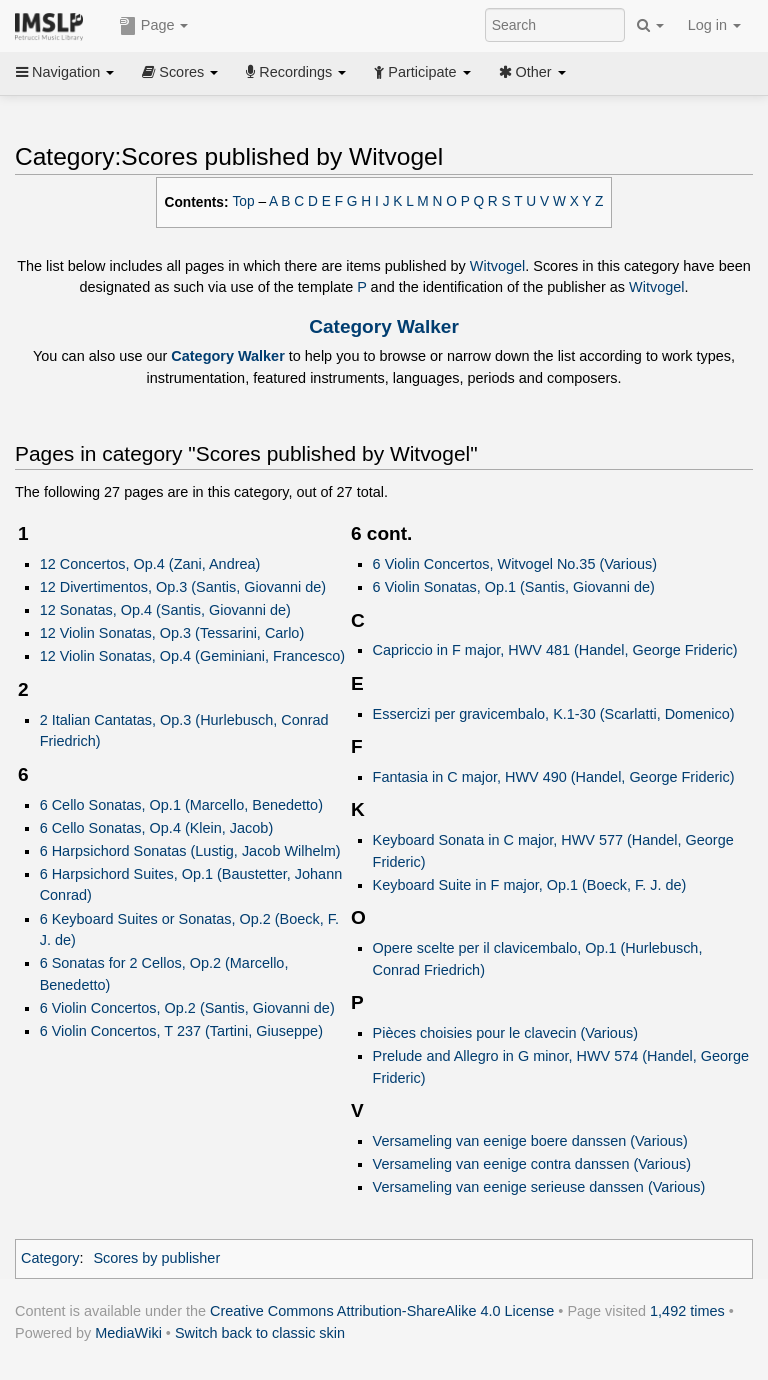 The height and width of the screenshot is (1380, 768). Describe the element at coordinates (65, 72) in the screenshot. I see `Navigation` at that location.